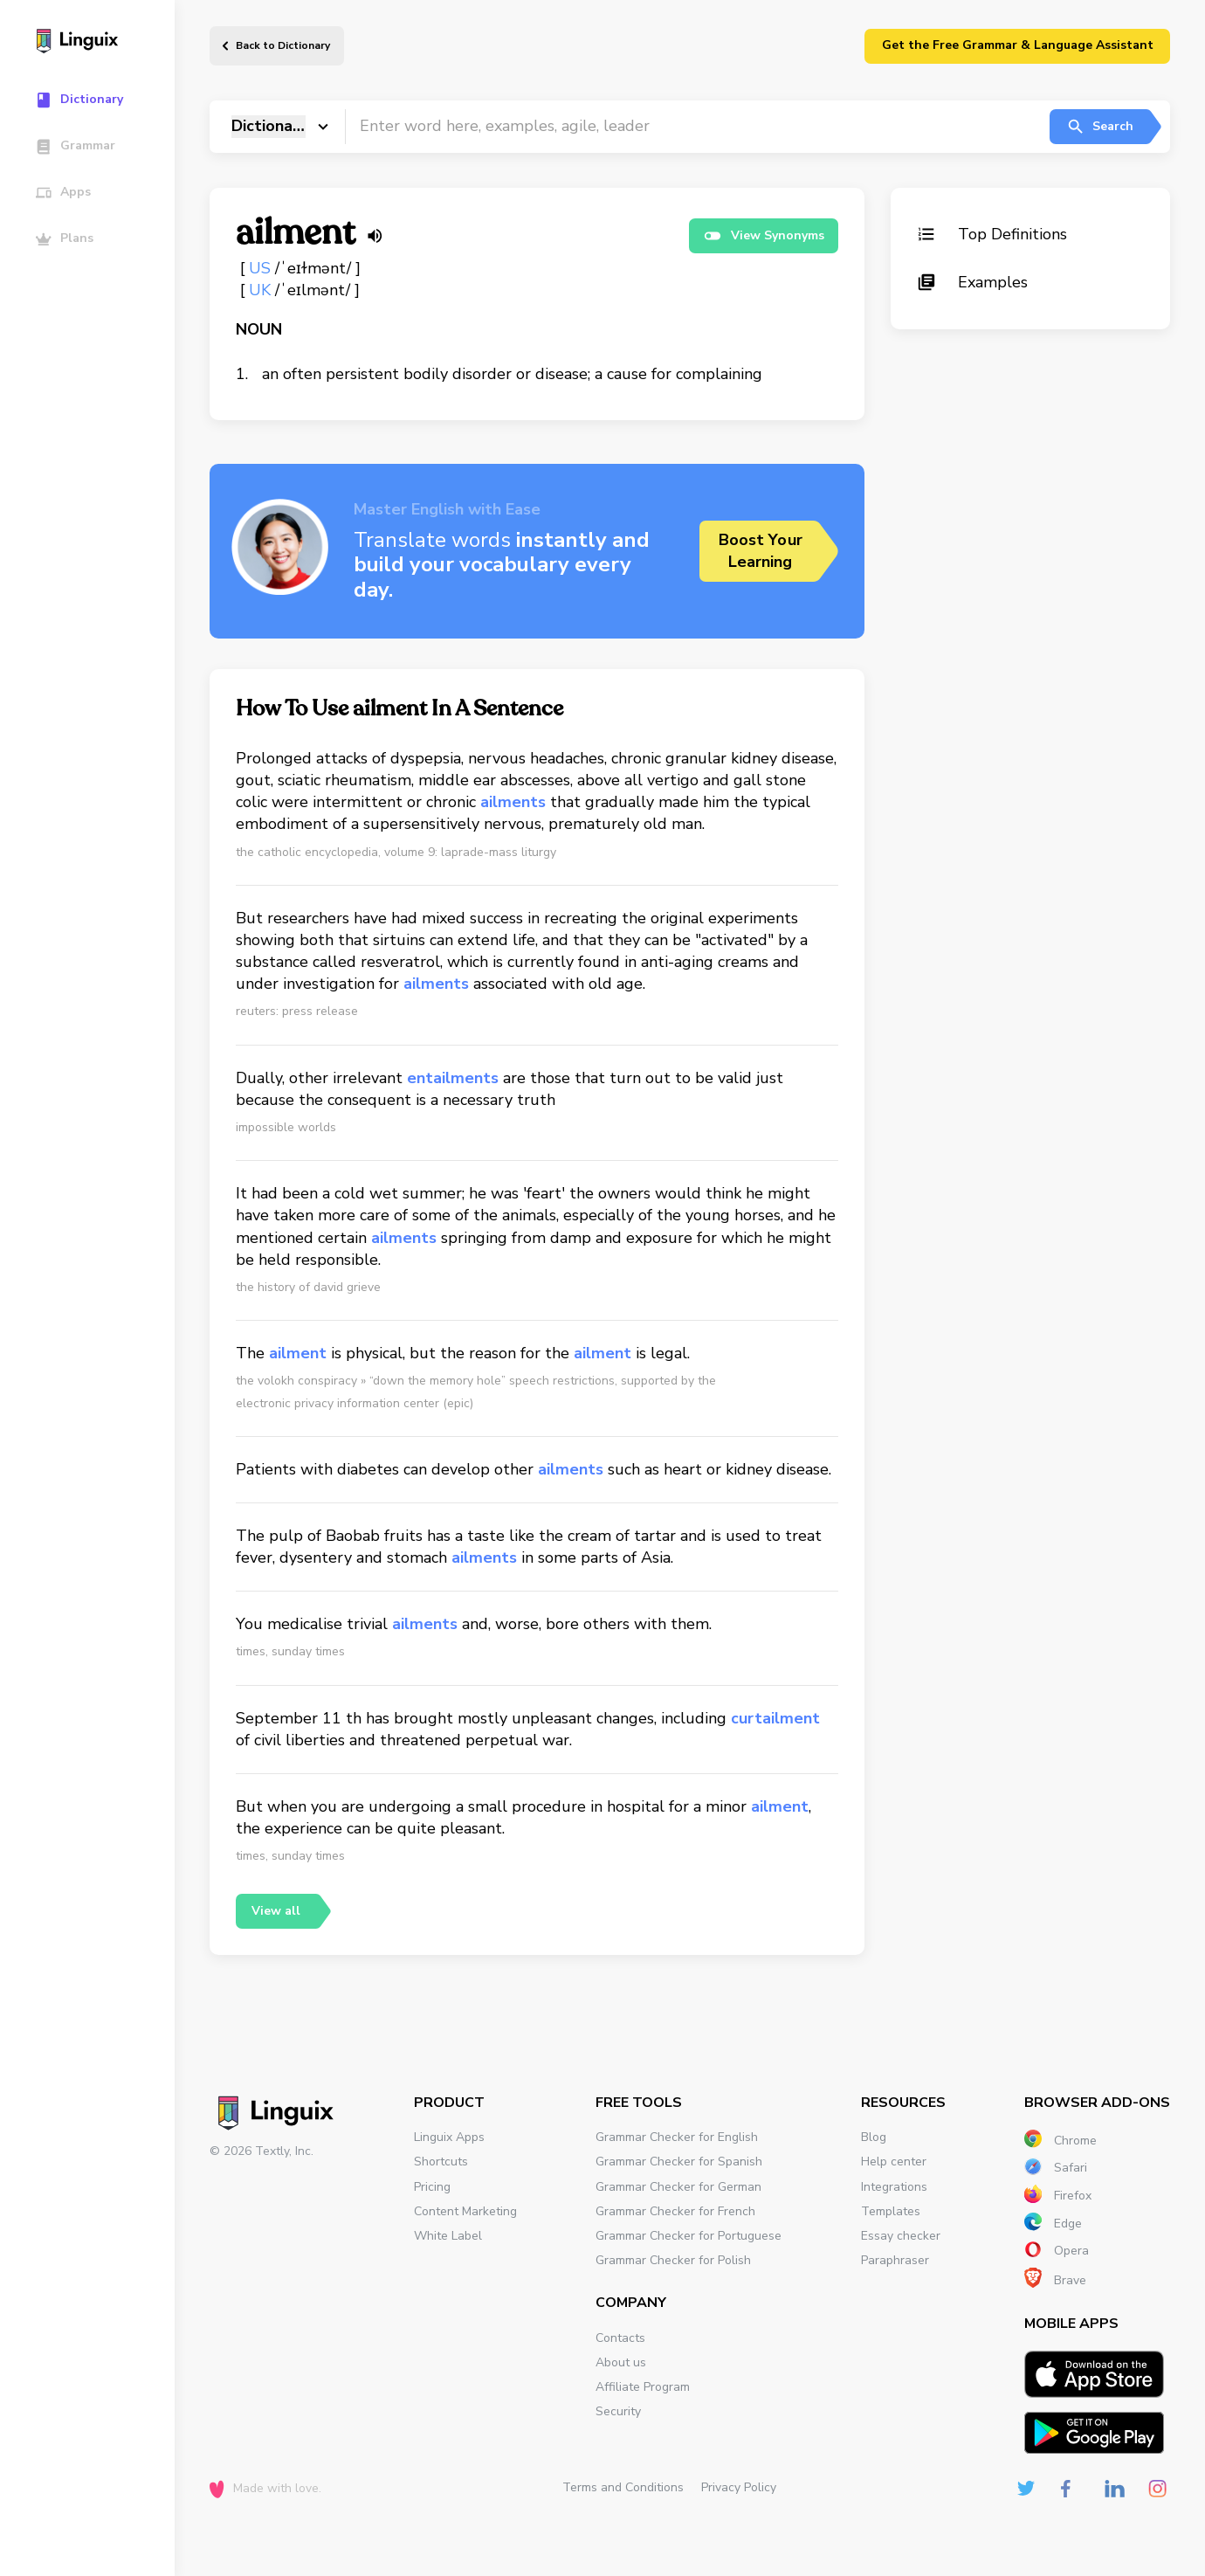 The width and height of the screenshot is (1205, 2576). Describe the element at coordinates (689, 2235) in the screenshot. I see `Grammar Checker for Portuguese` at that location.